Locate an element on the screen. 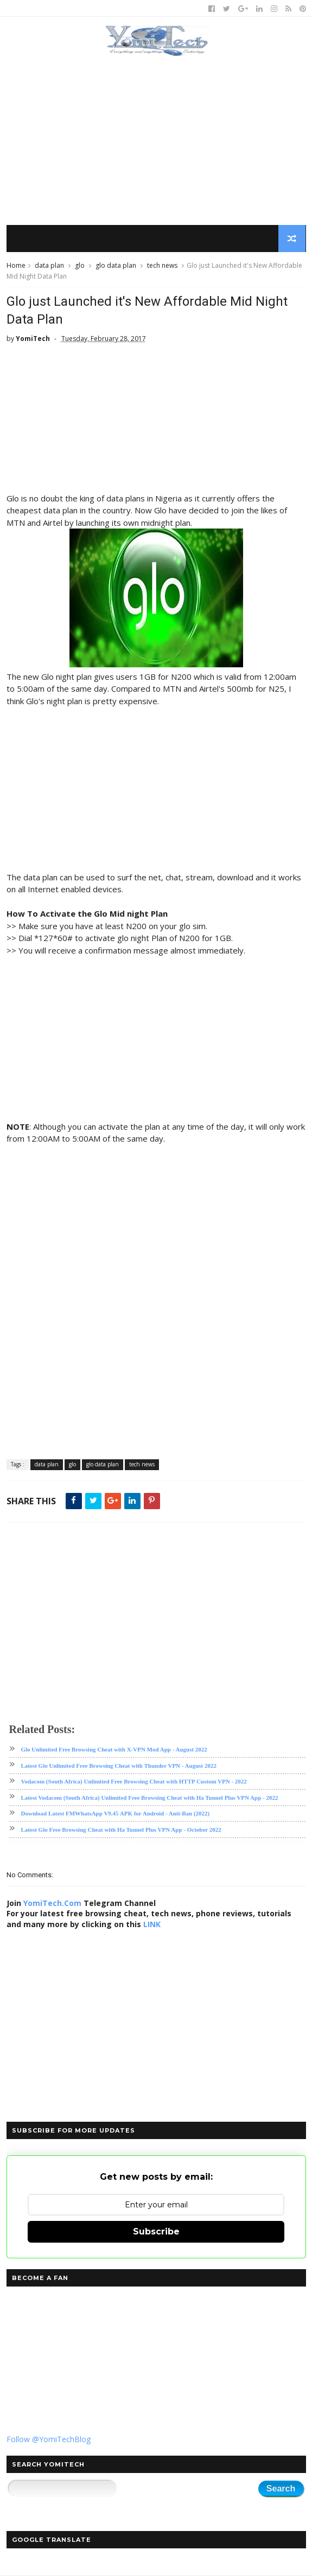 The image size is (312, 2576). Vodacom (South Africa) Unlimited Free Browsing Cheat with HTTP Custom VPN - 2022 is located at coordinates (134, 1782).